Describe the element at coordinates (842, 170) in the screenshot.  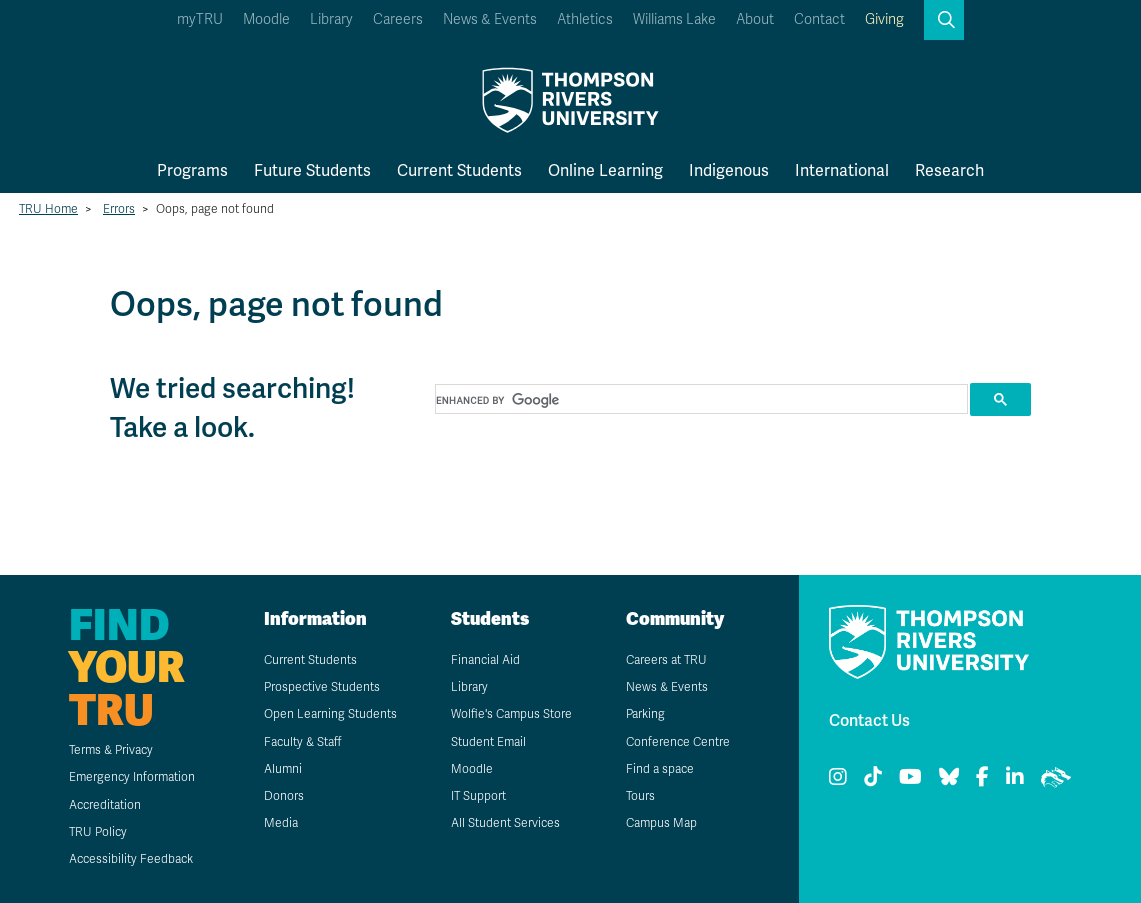
I see `International` at that location.